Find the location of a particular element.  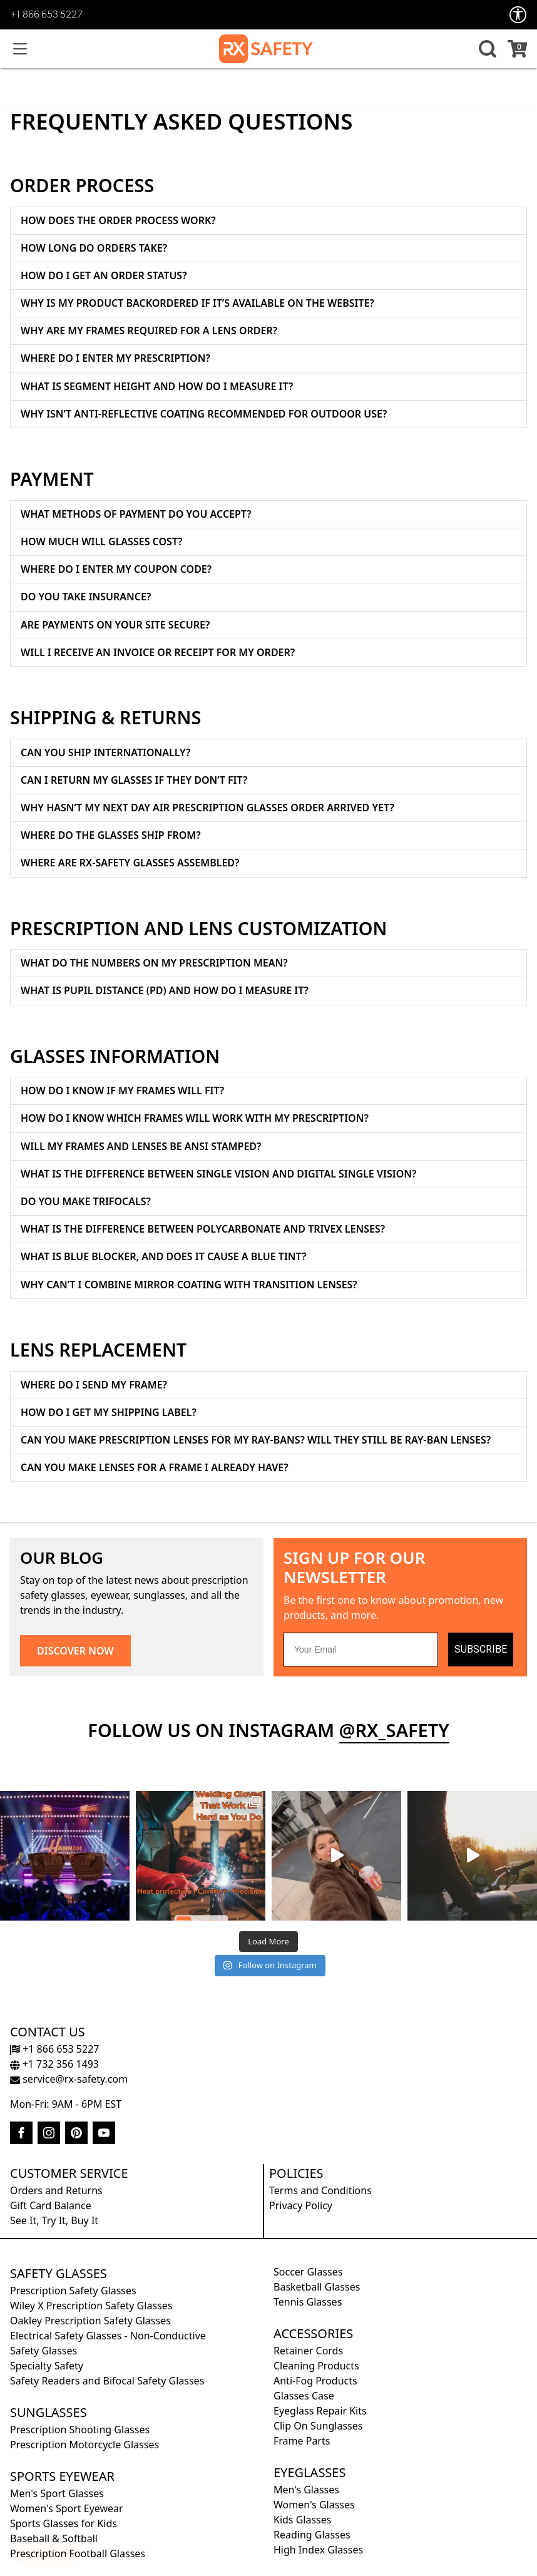

Women's Sport Eyewear is located at coordinates (66, 2508).